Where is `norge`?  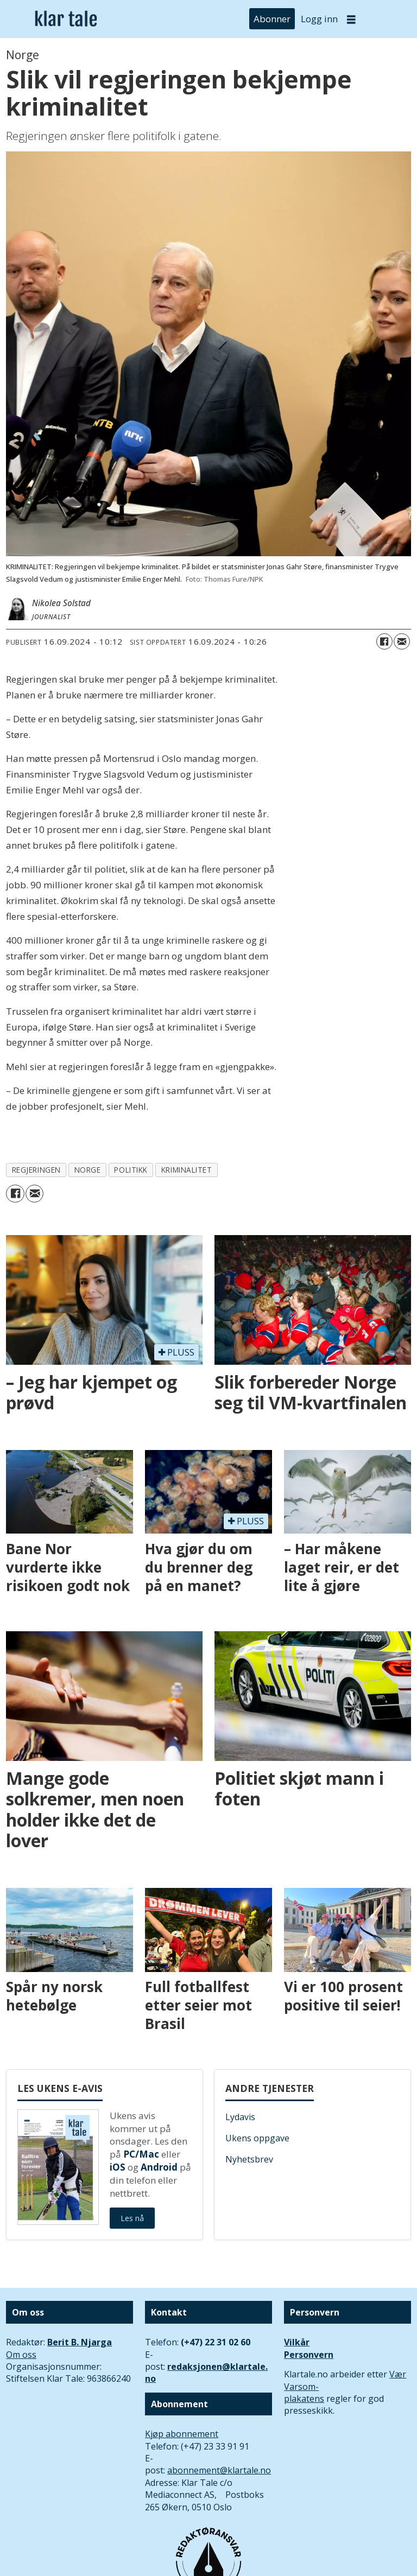
norge is located at coordinates (87, 1170).